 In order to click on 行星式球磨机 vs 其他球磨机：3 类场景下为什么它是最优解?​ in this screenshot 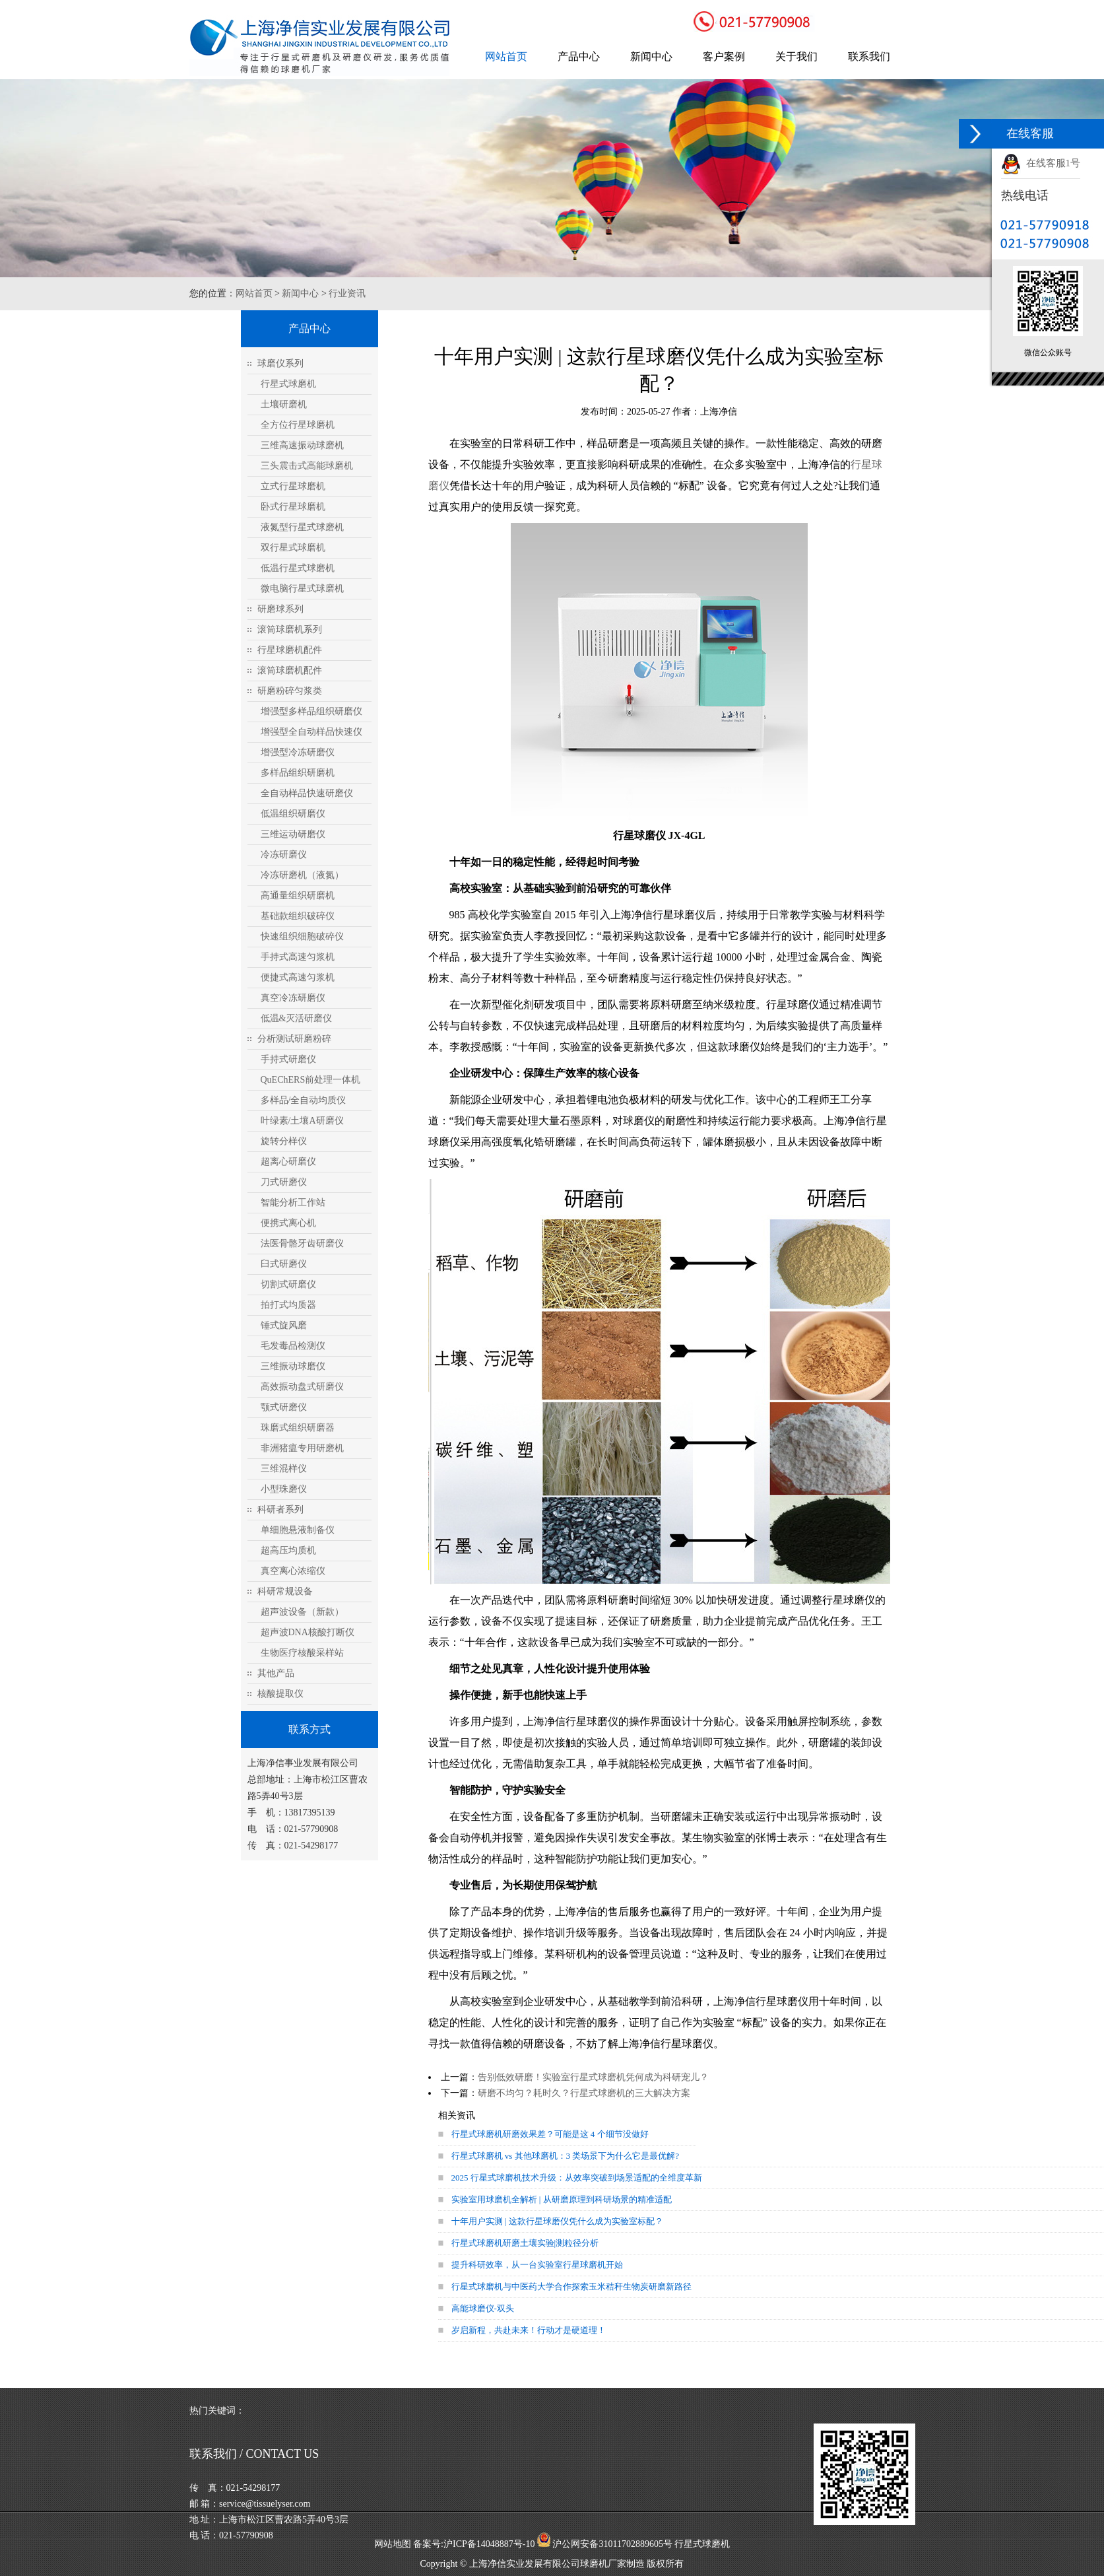, I will do `click(565, 2156)`.